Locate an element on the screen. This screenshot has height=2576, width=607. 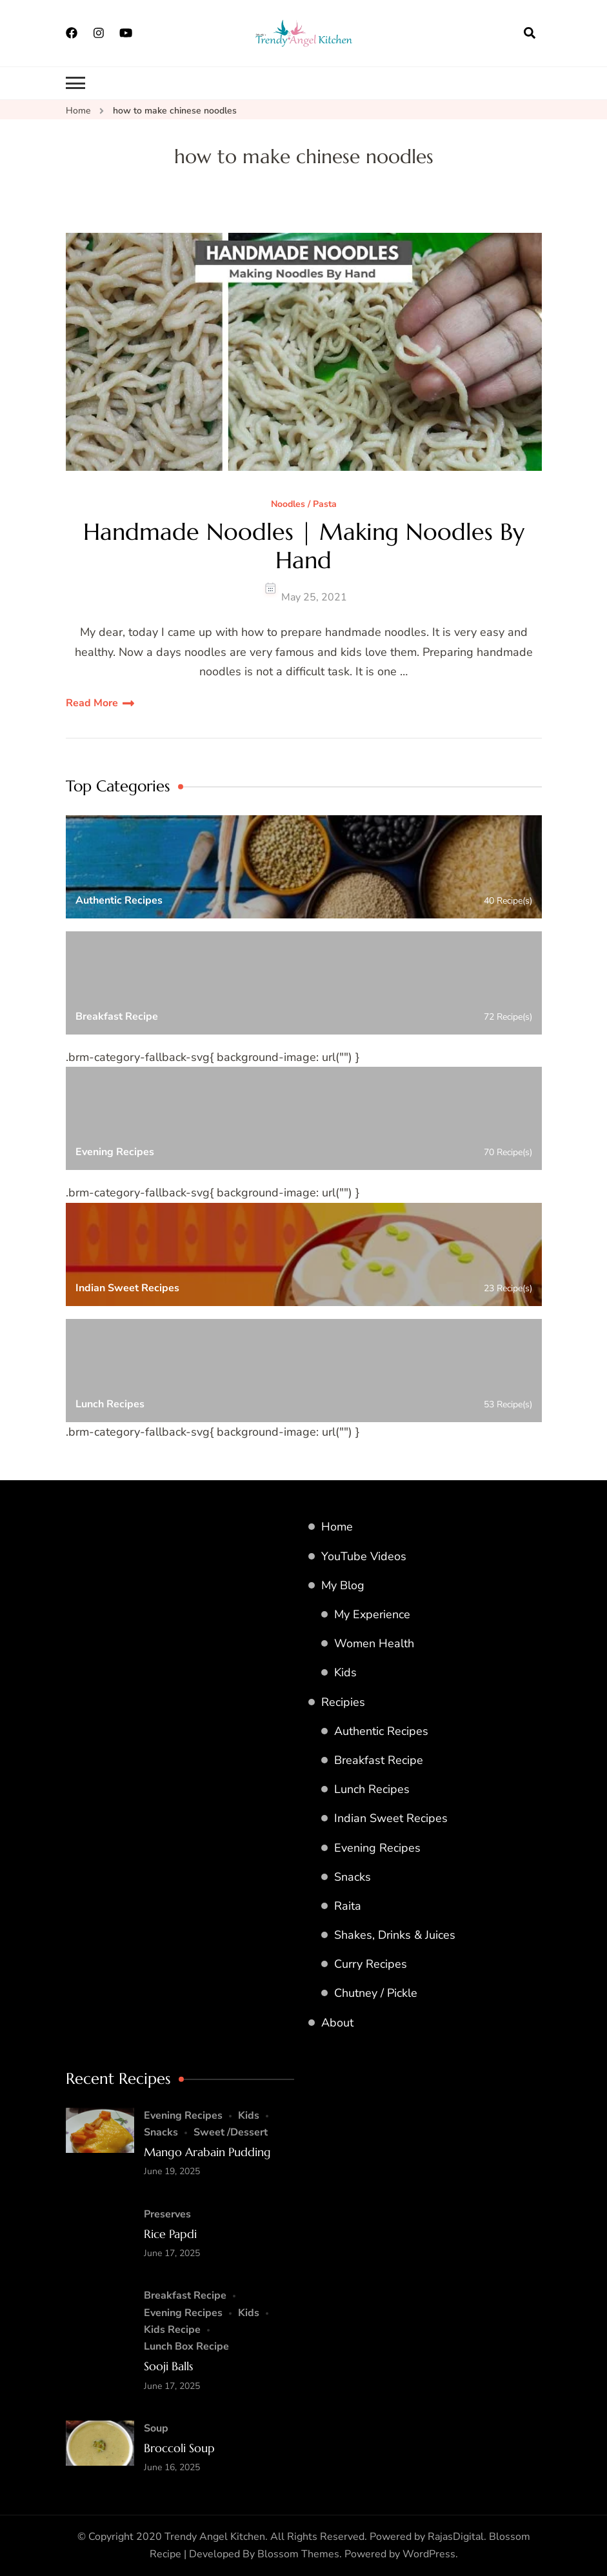
Evening Recipes is located at coordinates (377, 1848).